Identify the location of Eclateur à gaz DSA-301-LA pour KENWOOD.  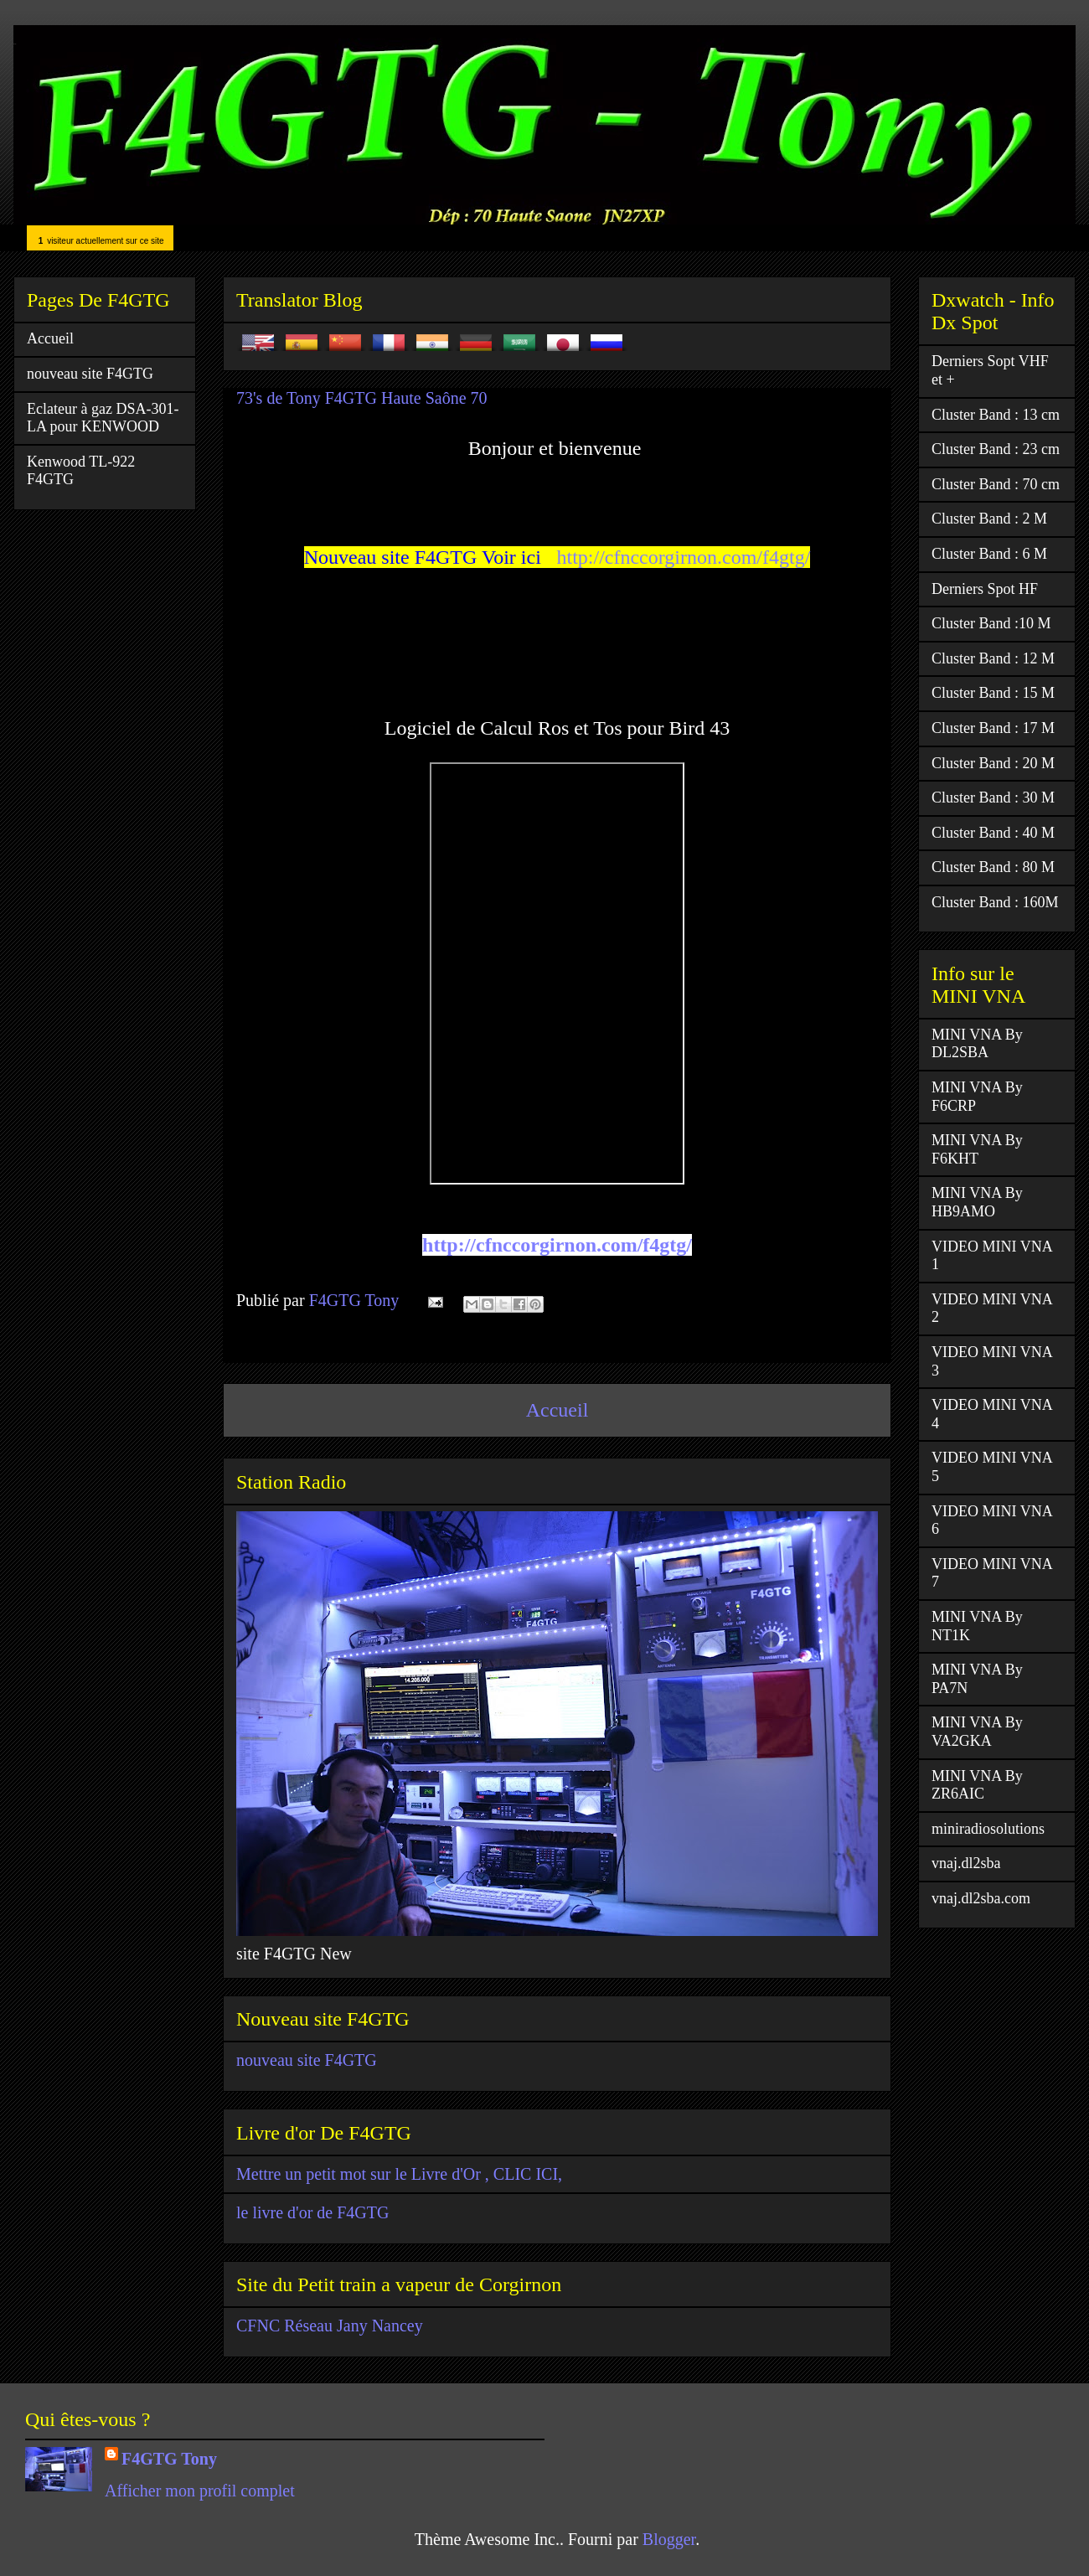
(102, 418).